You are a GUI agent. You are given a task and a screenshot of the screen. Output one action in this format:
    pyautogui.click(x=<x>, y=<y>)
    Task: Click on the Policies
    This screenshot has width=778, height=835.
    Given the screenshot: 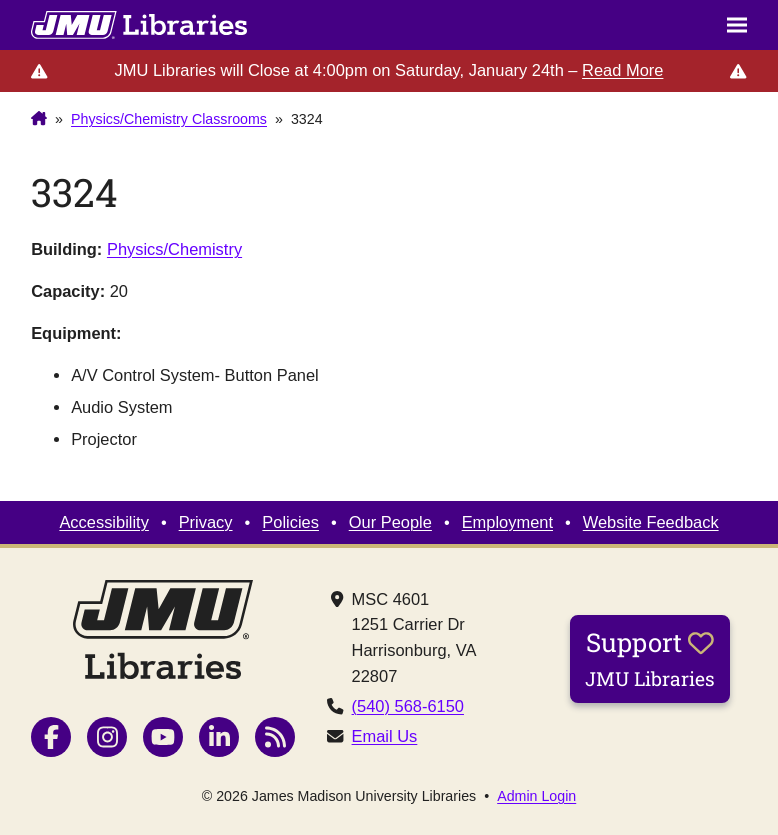 What is the action you would take?
    pyautogui.click(x=290, y=522)
    